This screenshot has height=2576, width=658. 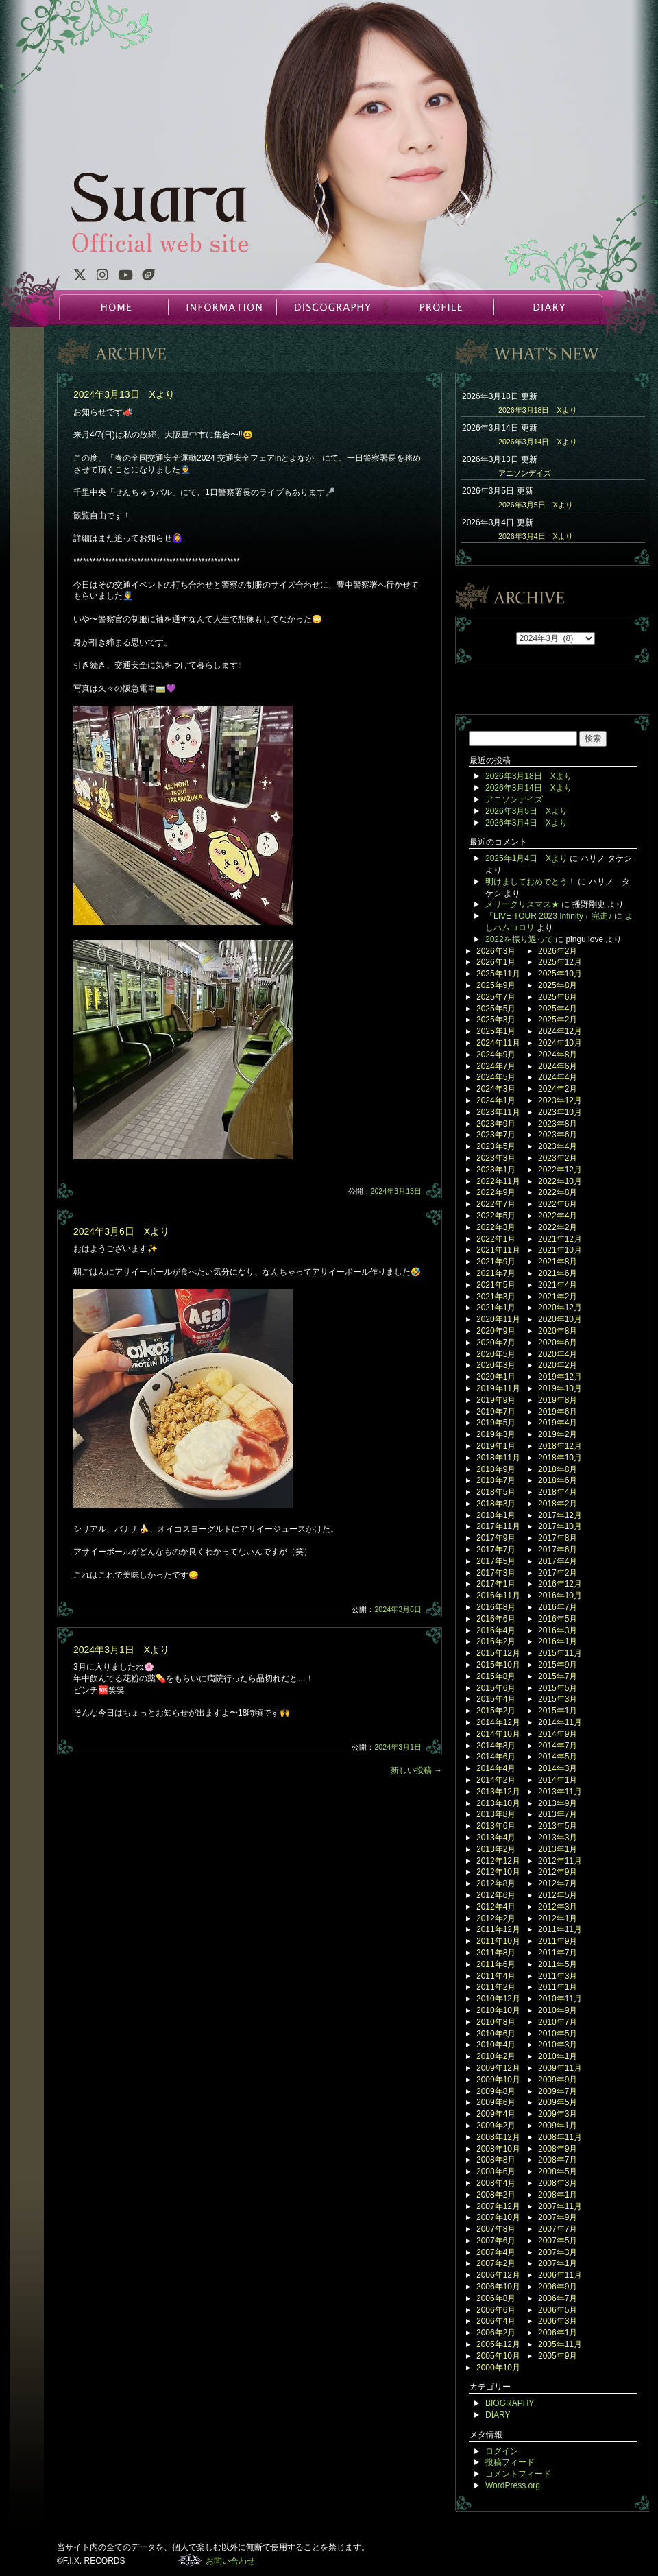 I want to click on アニソンデイズ, so click(x=524, y=473).